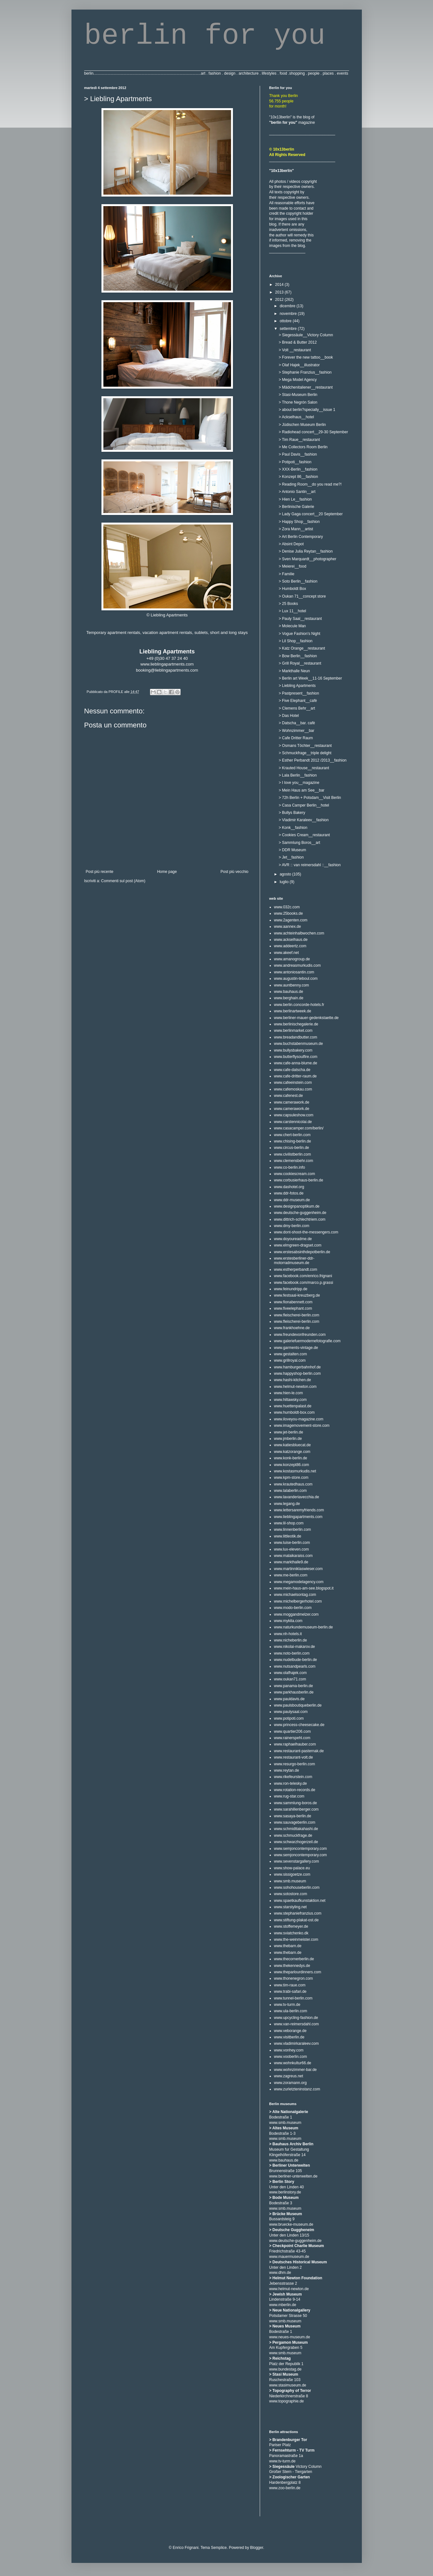 The width and height of the screenshot is (433, 2576). What do you see at coordinates (286, 1770) in the screenshot?
I see `www.reytan.de` at bounding box center [286, 1770].